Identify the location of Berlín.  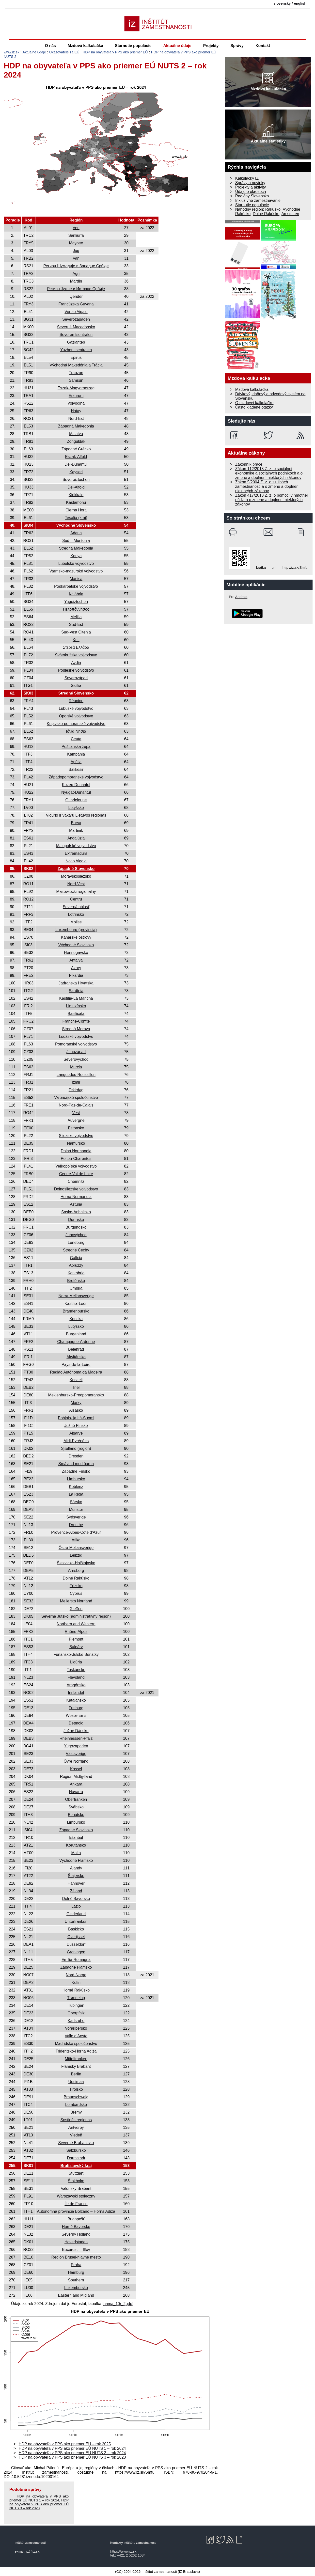
(76, 2074).